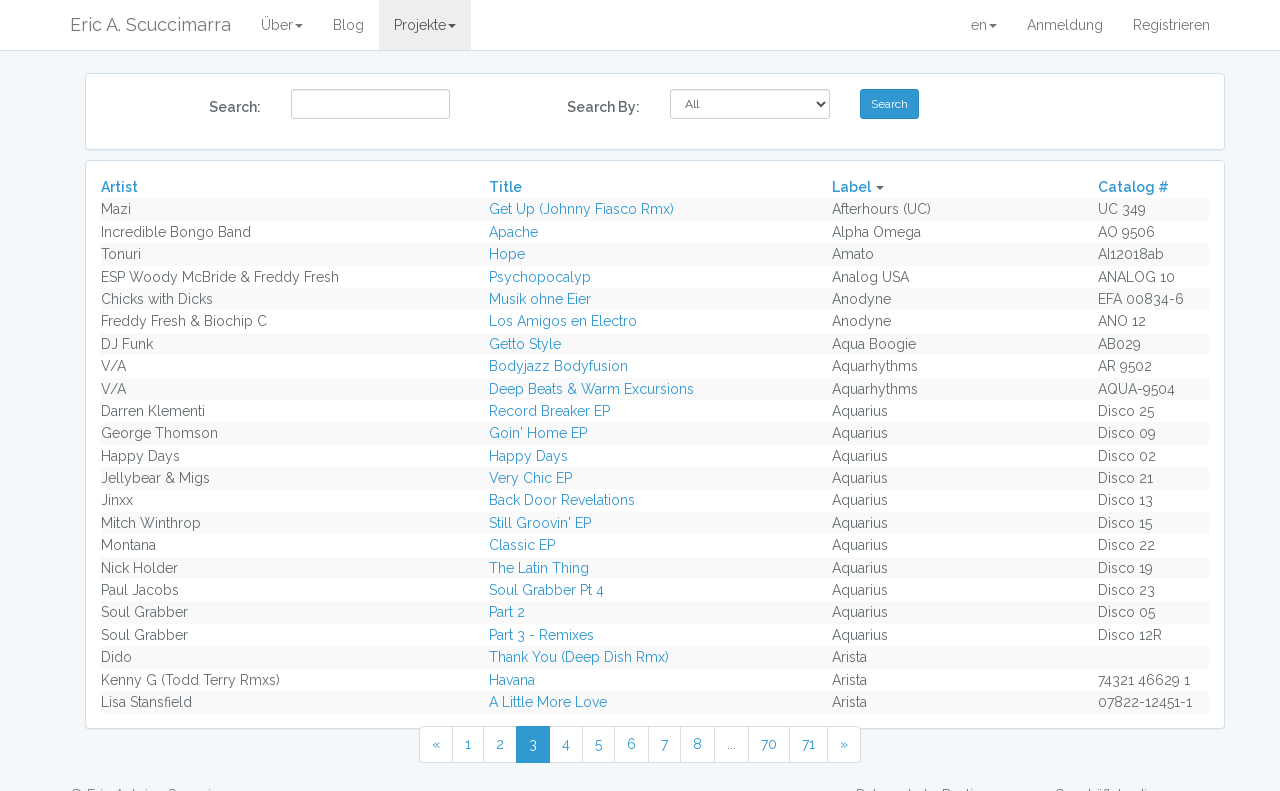 The width and height of the screenshot is (1280, 791). I want to click on Deep Beats & Warm Excursions, so click(591, 389).